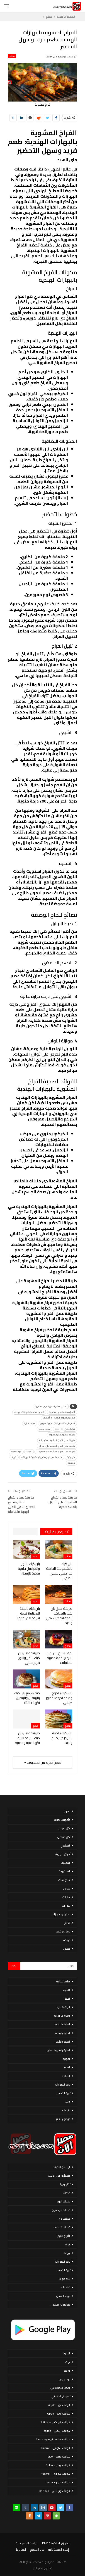  What do you see at coordinates (29, 1451) in the screenshot?
I see `فوائد` at bounding box center [29, 1451].